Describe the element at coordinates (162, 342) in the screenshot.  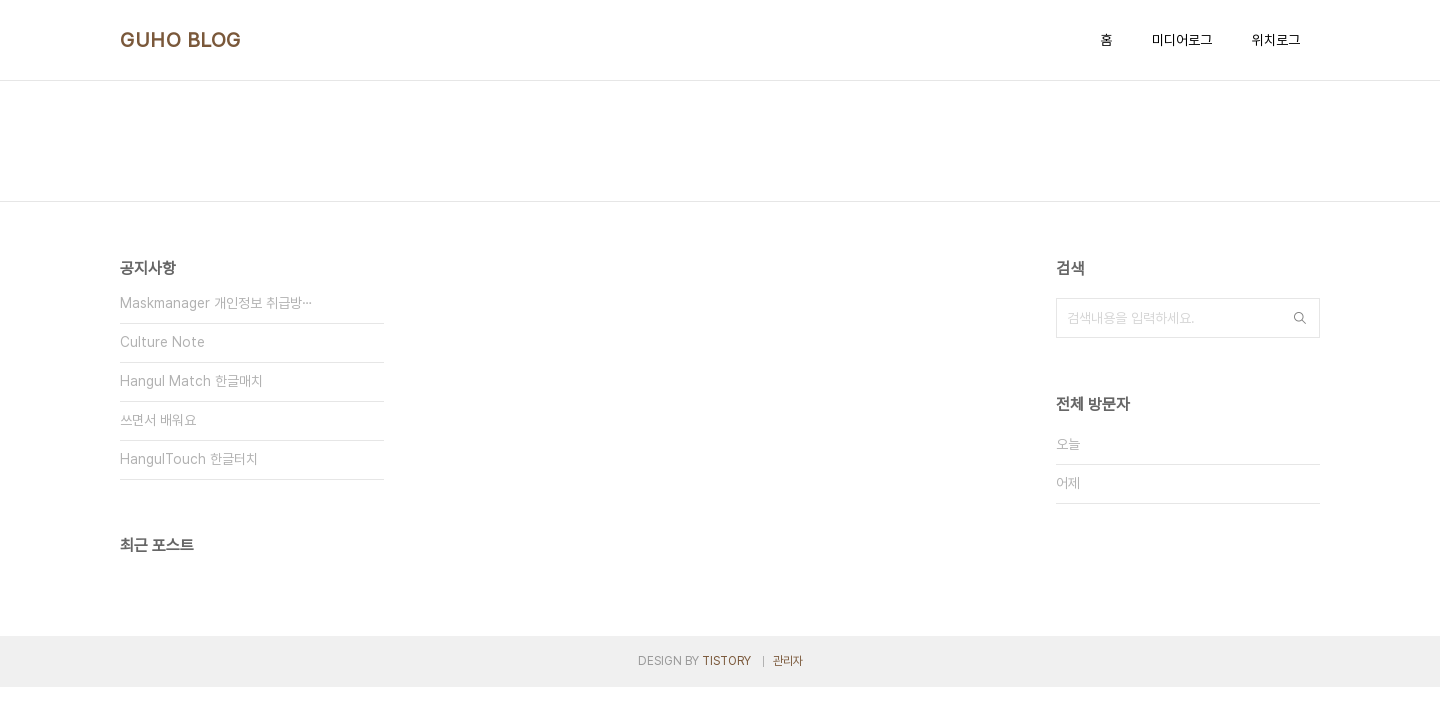
I see `Culture Note` at that location.